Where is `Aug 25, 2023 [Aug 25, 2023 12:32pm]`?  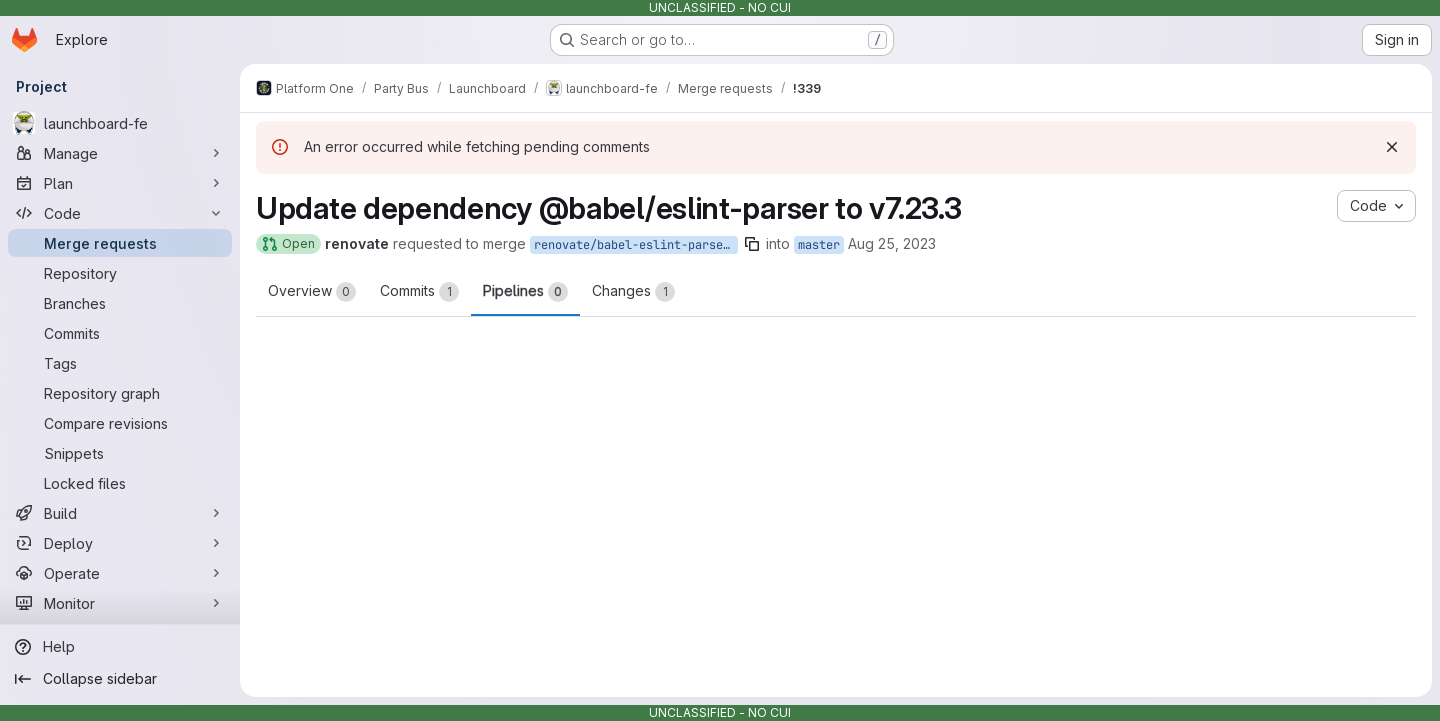
Aug 25, 2023 [Aug 25, 2023 12:32pm] is located at coordinates (892, 243).